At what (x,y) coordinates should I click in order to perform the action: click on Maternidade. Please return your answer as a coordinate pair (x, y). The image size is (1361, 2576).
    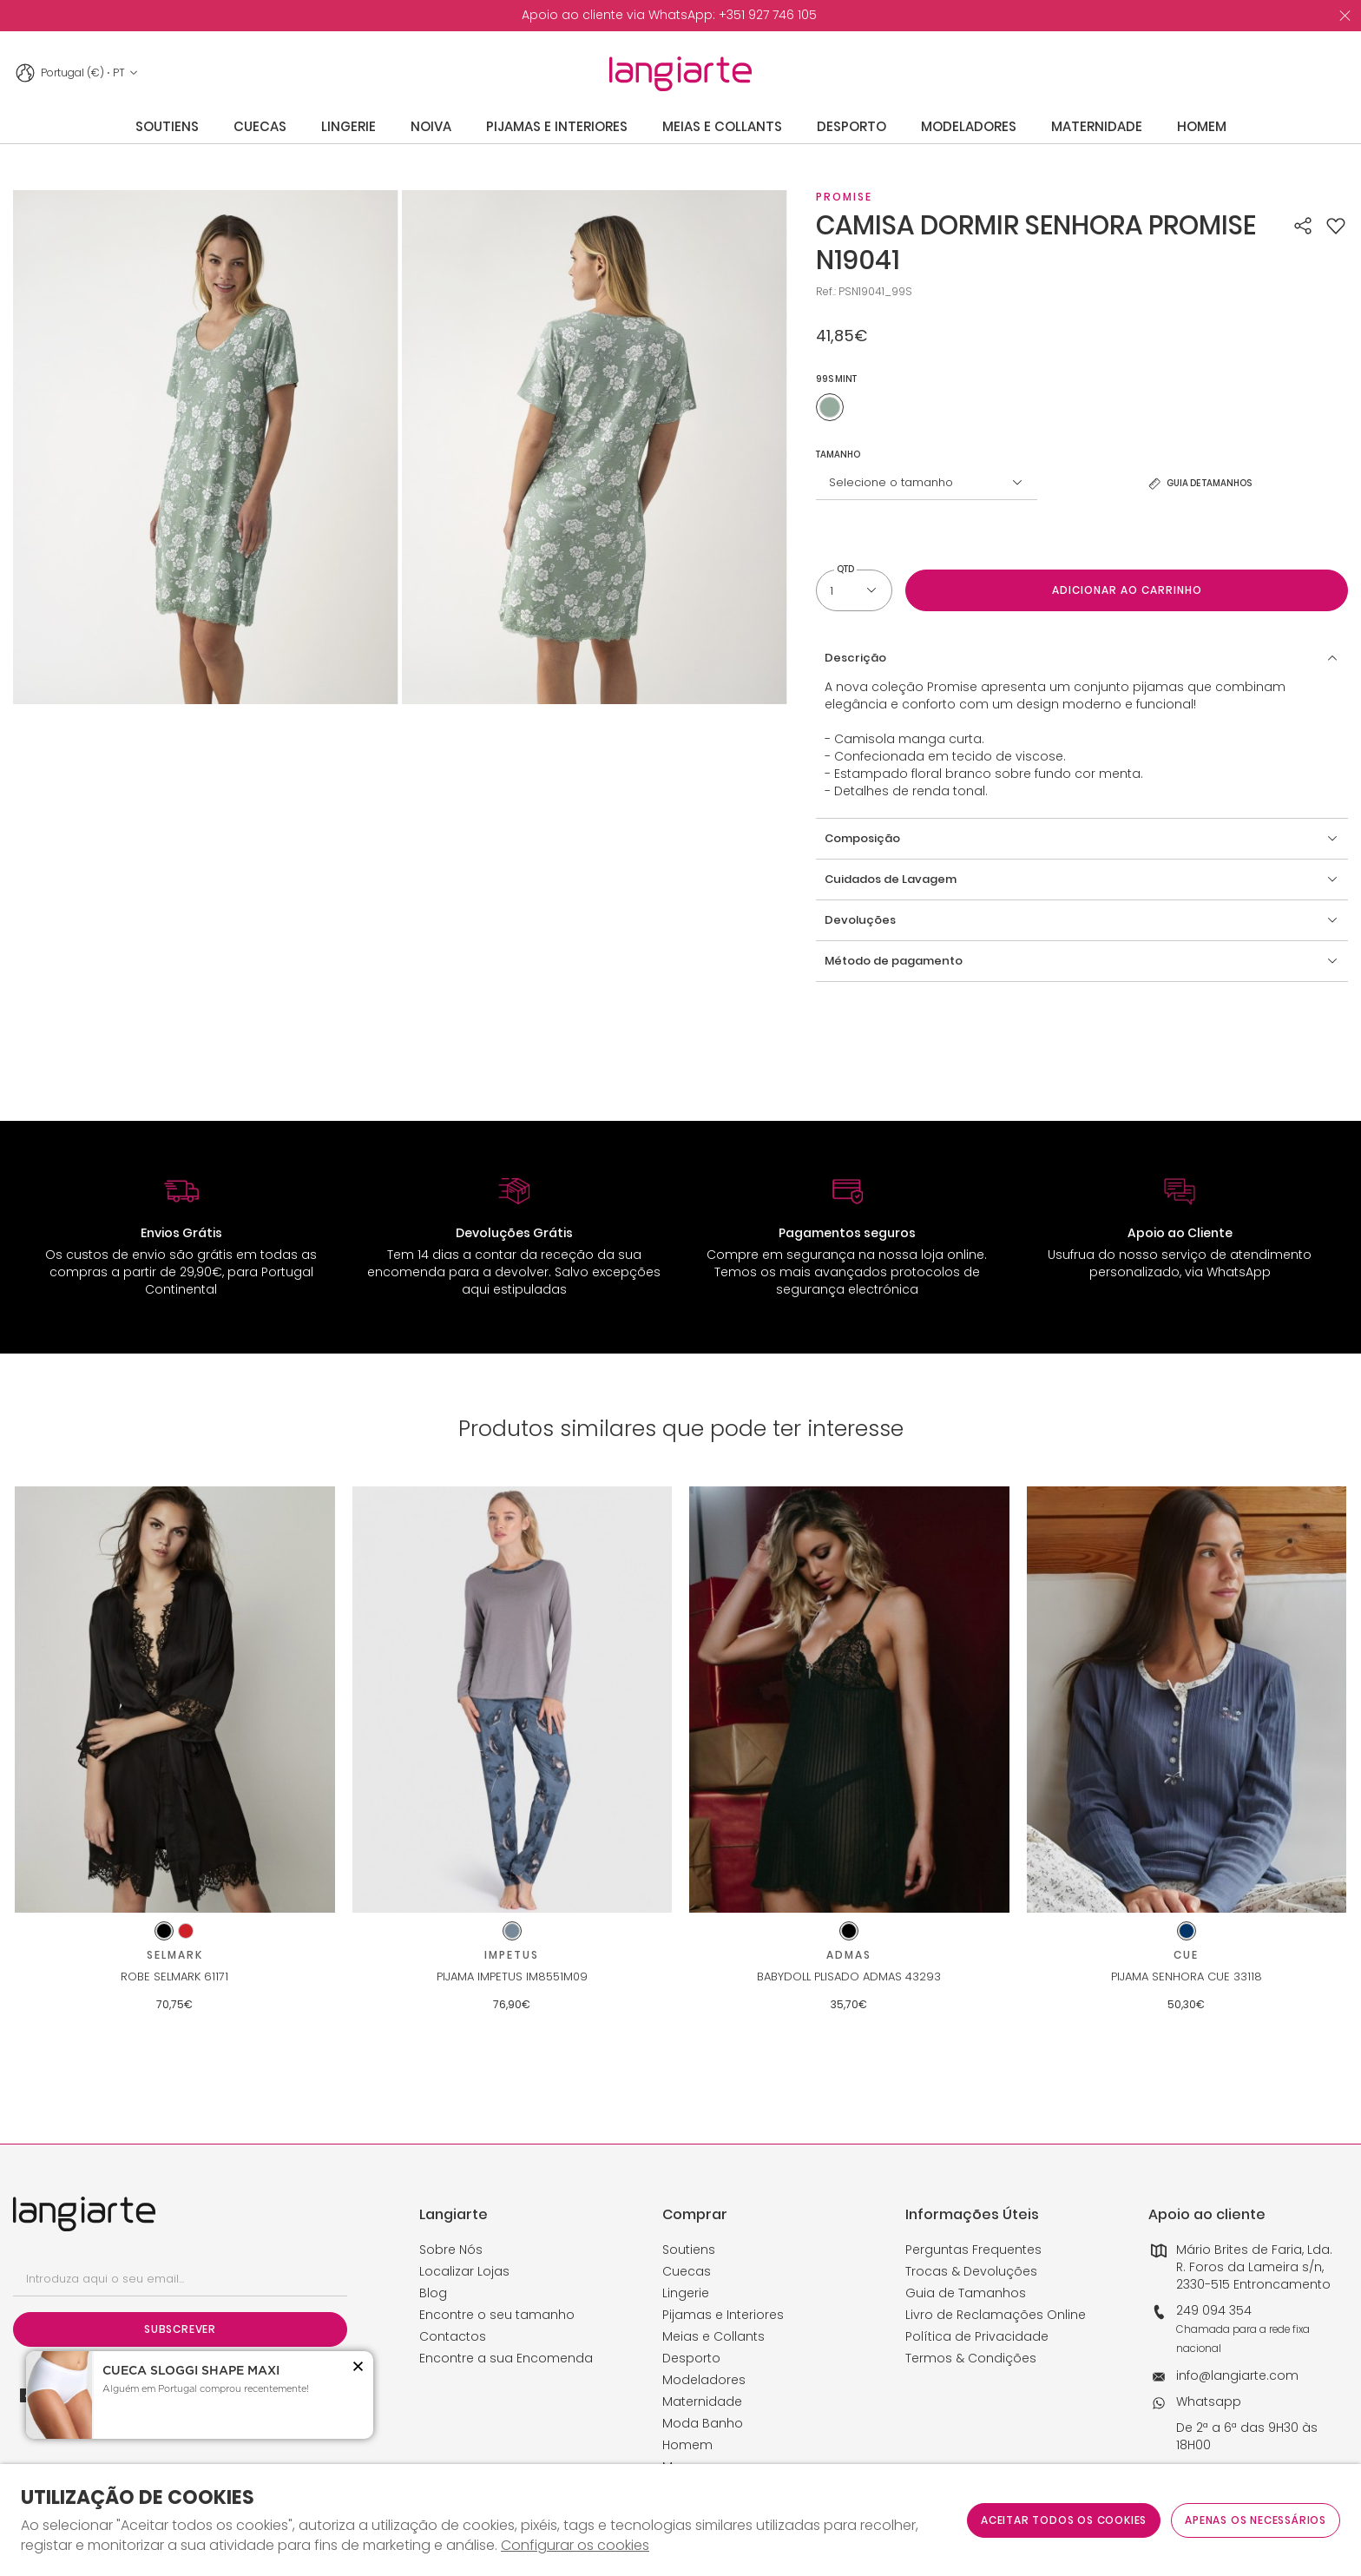
    Looking at the image, I should click on (702, 2401).